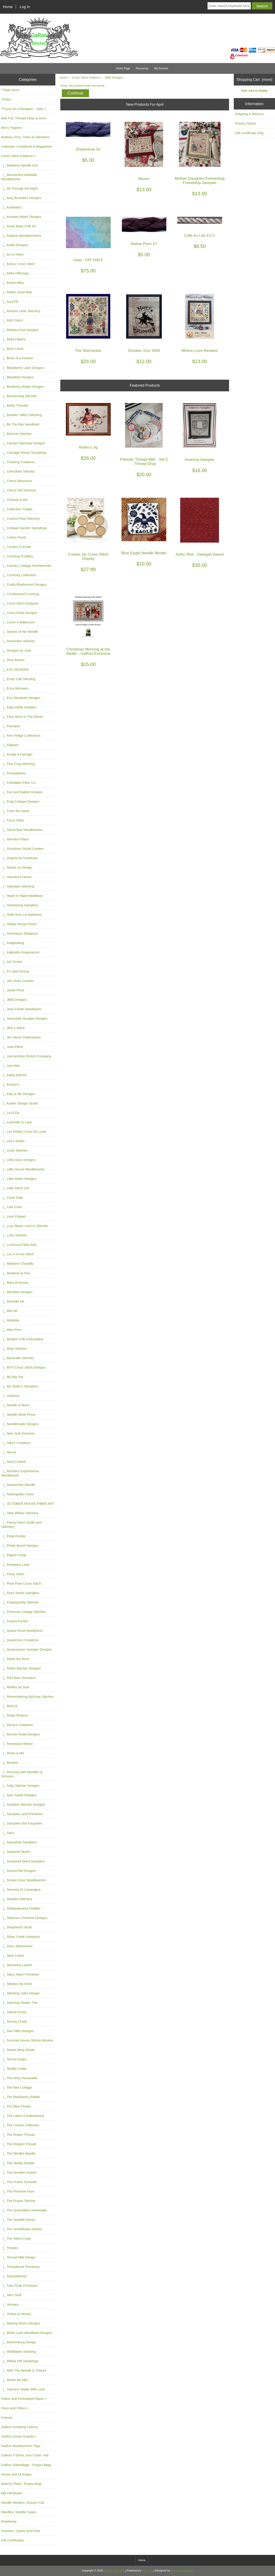 The image size is (275, 2576). I want to click on |_ Cross Stitch Antiques, so click(20, 603).